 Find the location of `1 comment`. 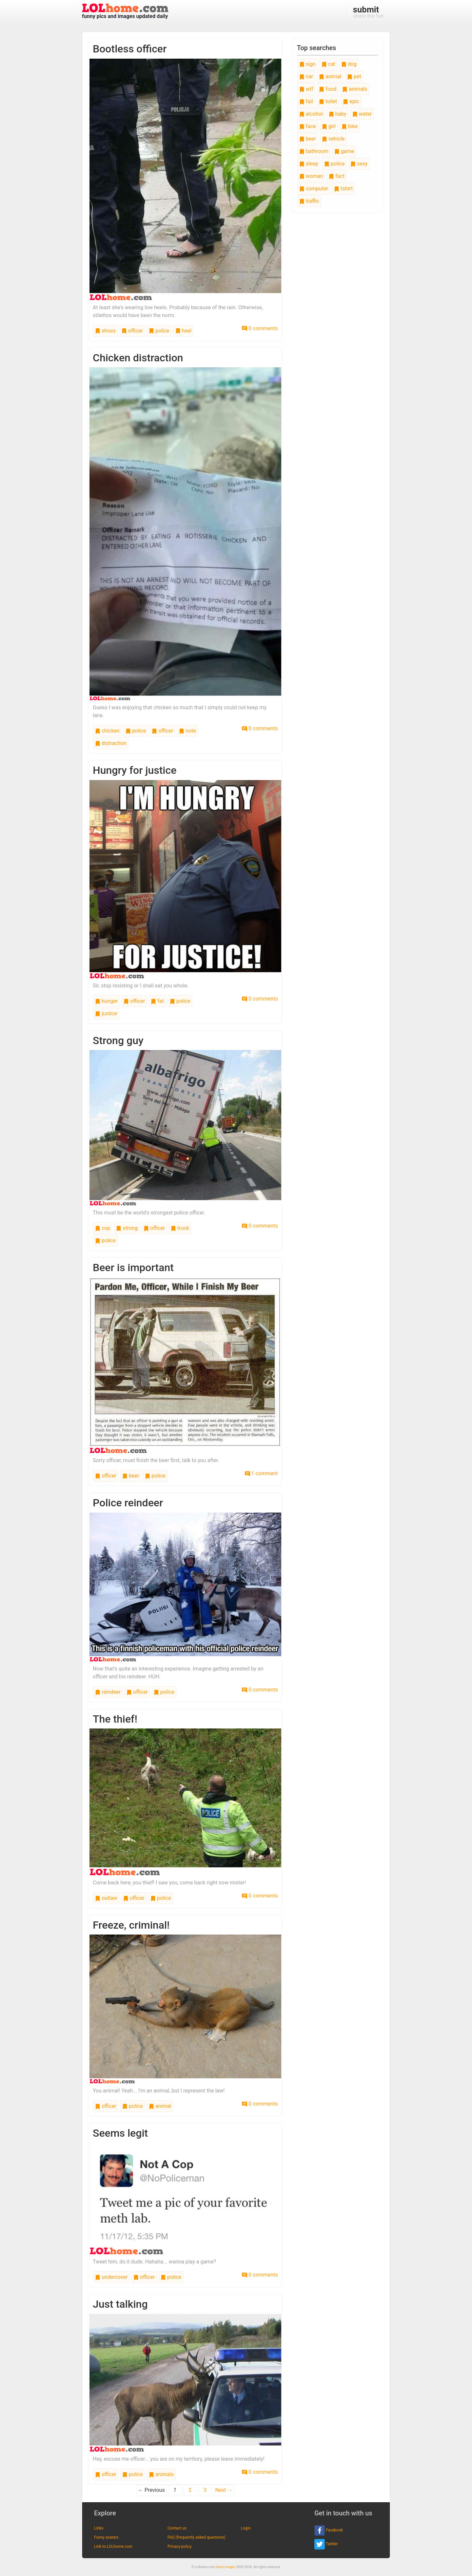

1 comment is located at coordinates (261, 1473).